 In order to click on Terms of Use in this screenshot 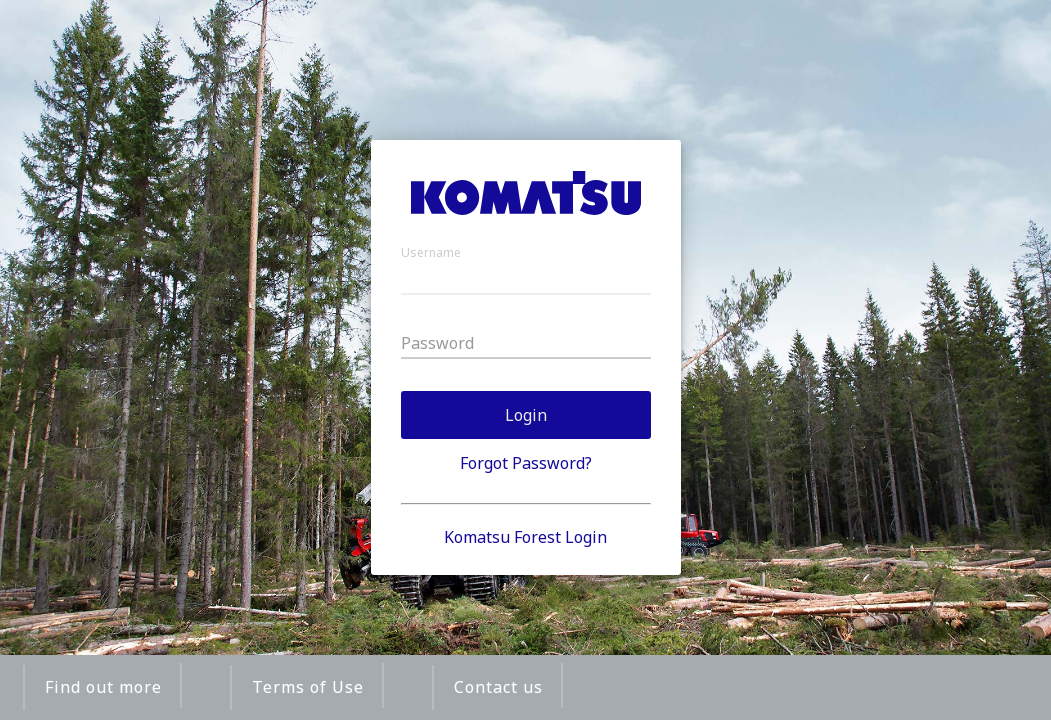, I will do `click(308, 687)`.